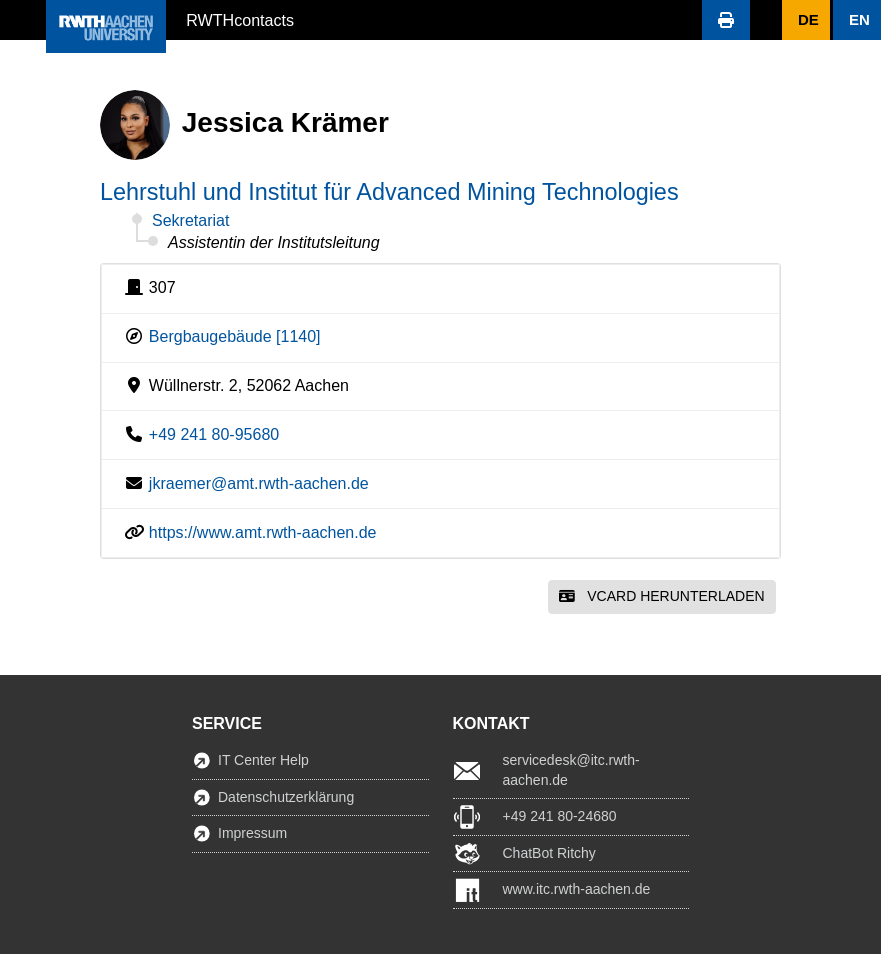 The height and width of the screenshot is (954, 881). What do you see at coordinates (274, 242) in the screenshot?
I see `Assistentin der Institutsleitung` at bounding box center [274, 242].